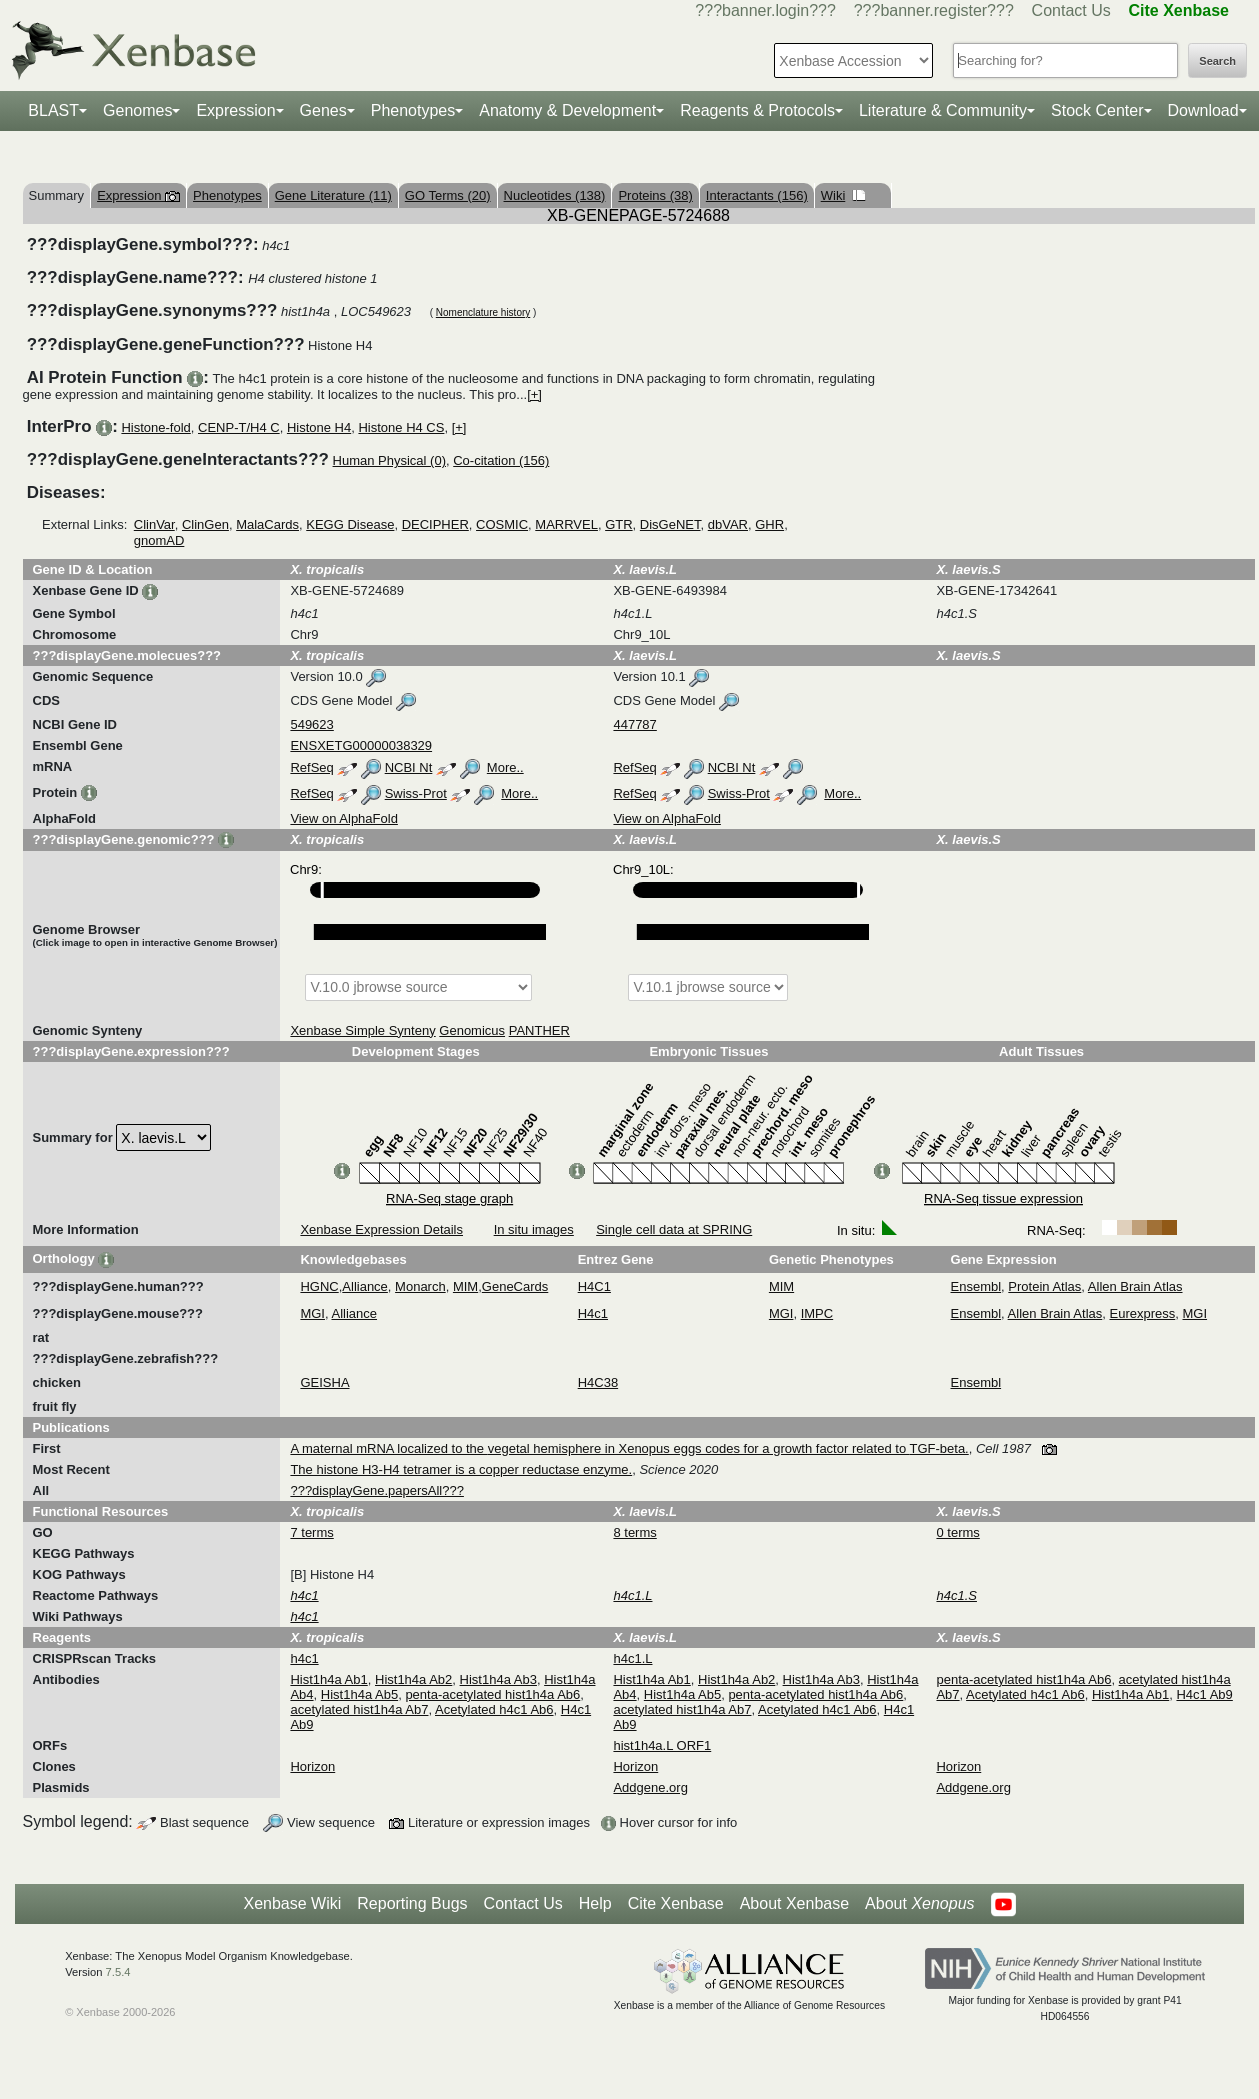  What do you see at coordinates (676, 1903) in the screenshot?
I see `Cite Xenbase` at bounding box center [676, 1903].